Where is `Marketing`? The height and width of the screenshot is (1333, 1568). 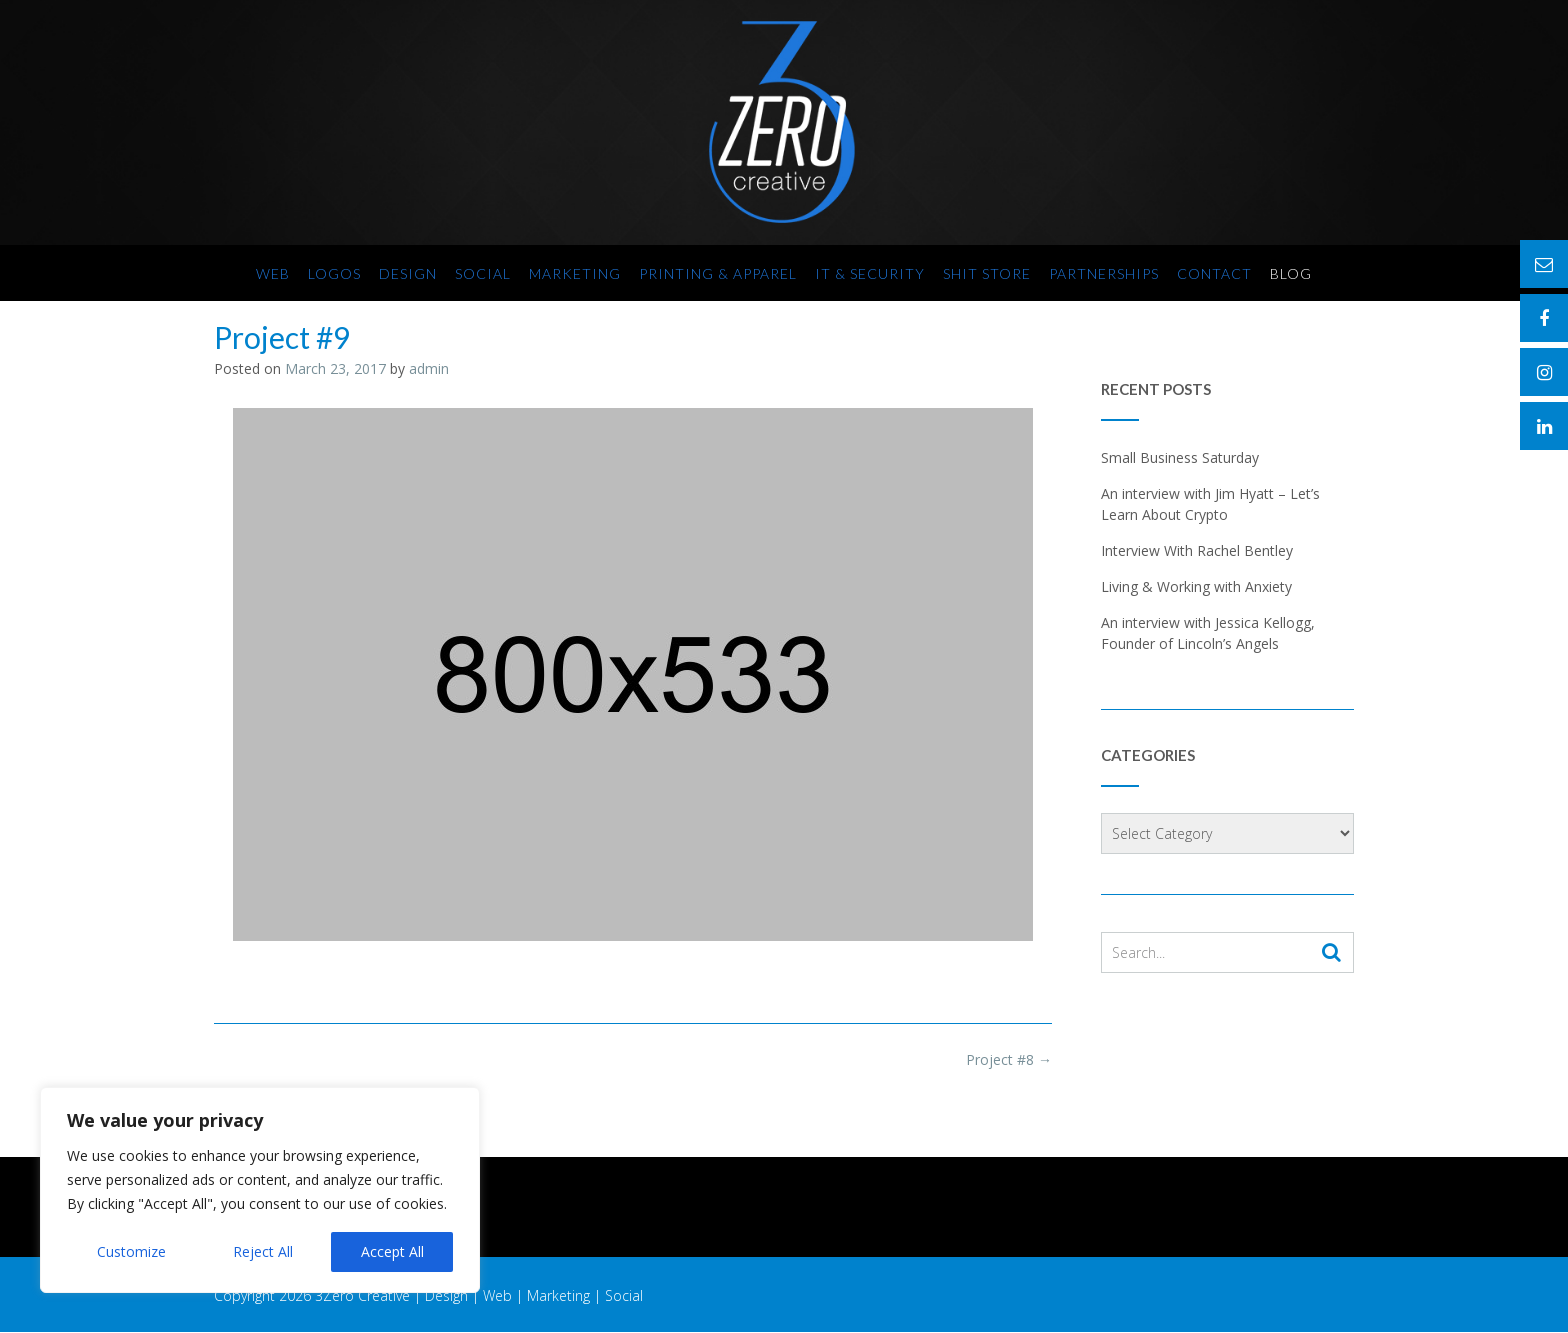
Marketing is located at coordinates (575, 273).